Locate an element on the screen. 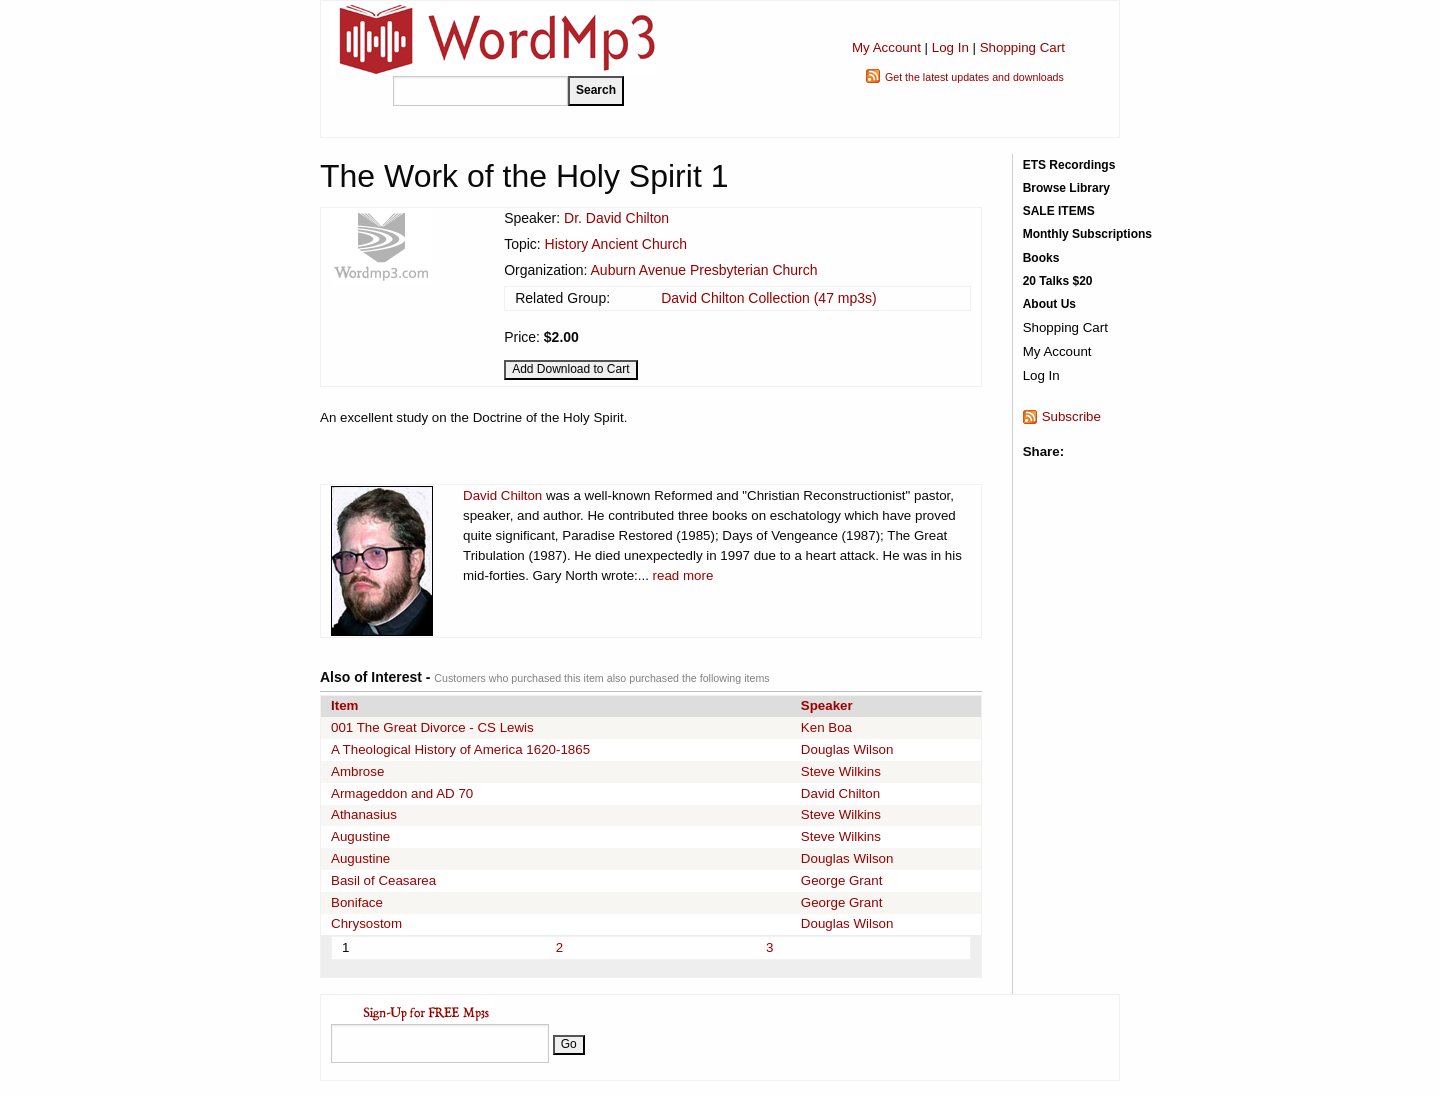 The height and width of the screenshot is (1097, 1440). Speaker is located at coordinates (827, 705).